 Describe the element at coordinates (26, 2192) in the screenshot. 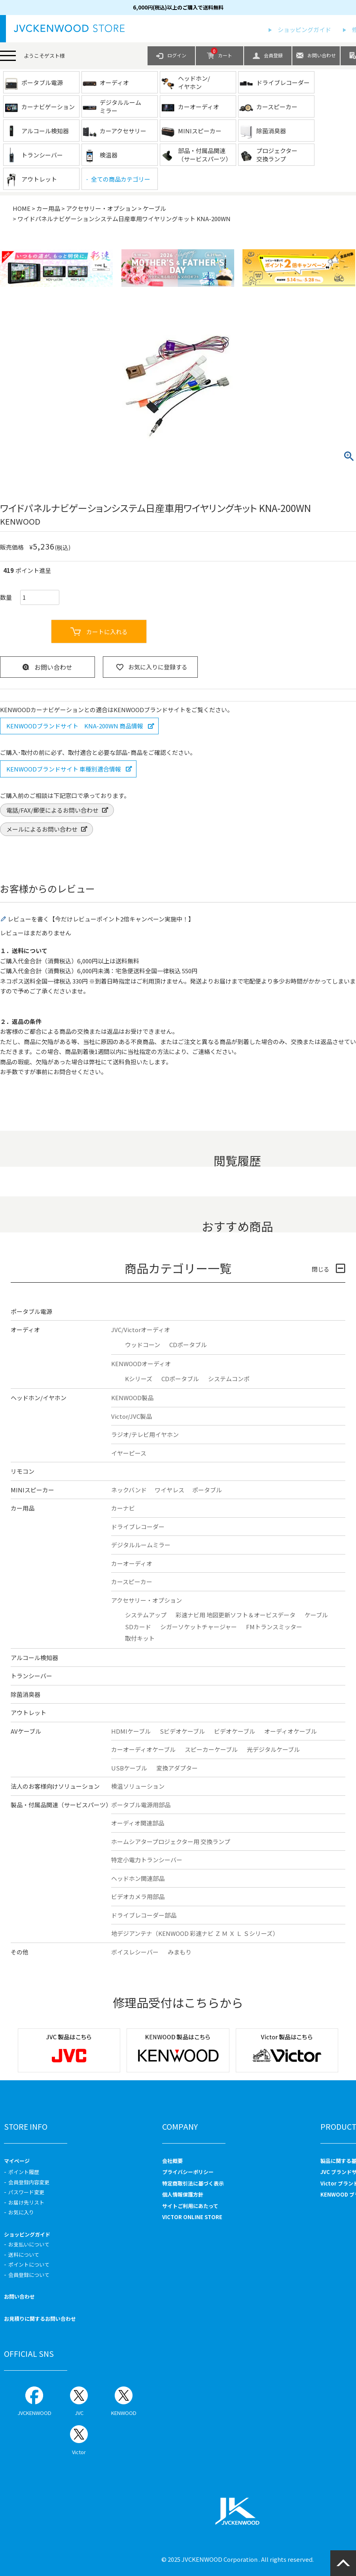

I see `パスワード変更` at that location.